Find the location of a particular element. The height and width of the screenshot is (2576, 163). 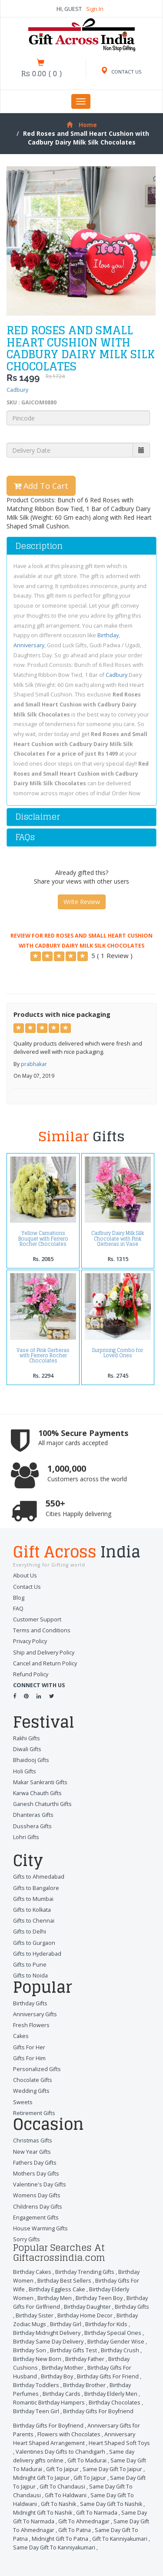

Gift To Kanniyakumari is located at coordinates (119, 2538).